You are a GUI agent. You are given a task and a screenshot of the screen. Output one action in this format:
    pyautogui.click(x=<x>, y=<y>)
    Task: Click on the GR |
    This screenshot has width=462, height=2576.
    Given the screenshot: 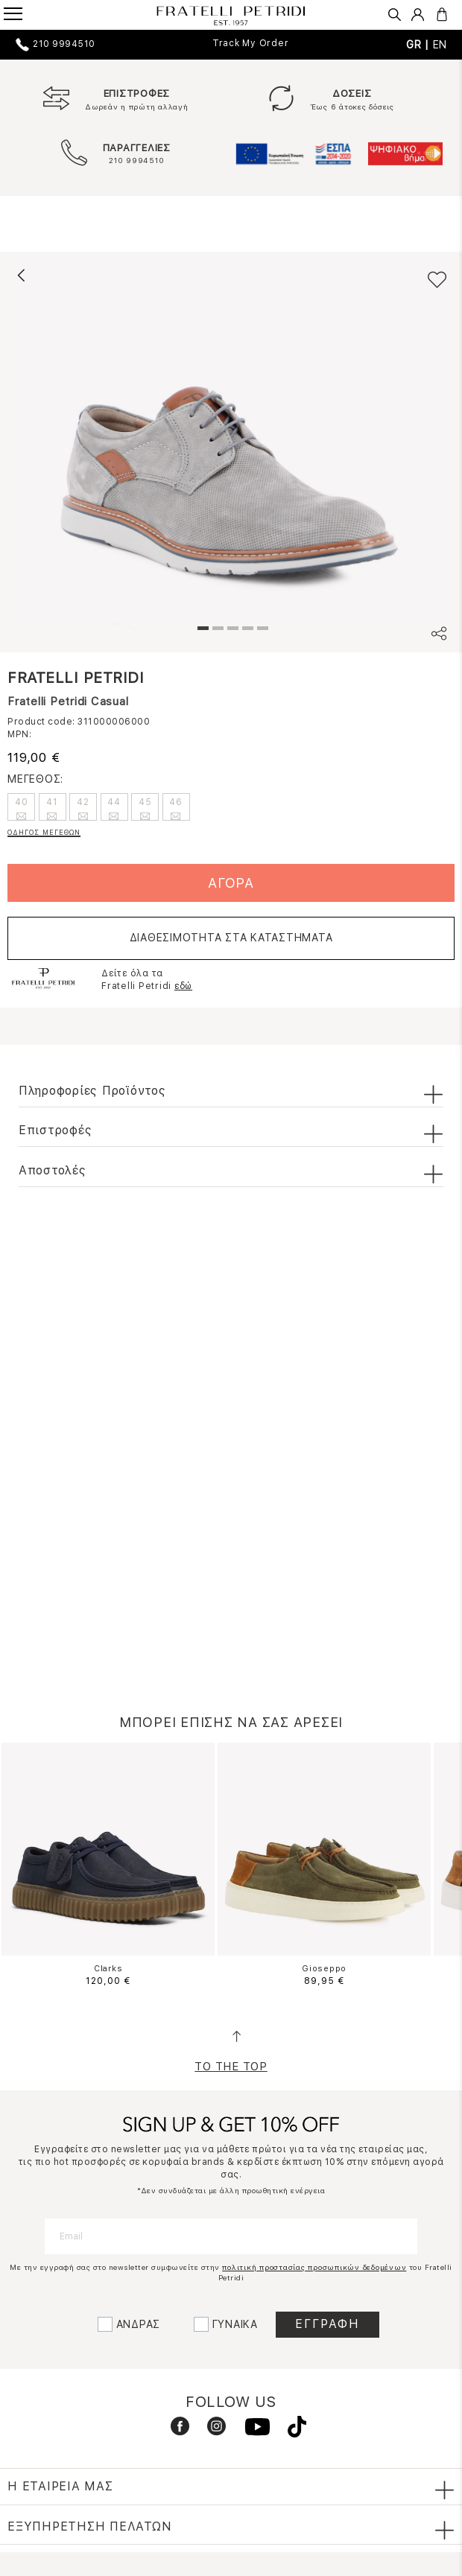 What is the action you would take?
    pyautogui.click(x=419, y=45)
    